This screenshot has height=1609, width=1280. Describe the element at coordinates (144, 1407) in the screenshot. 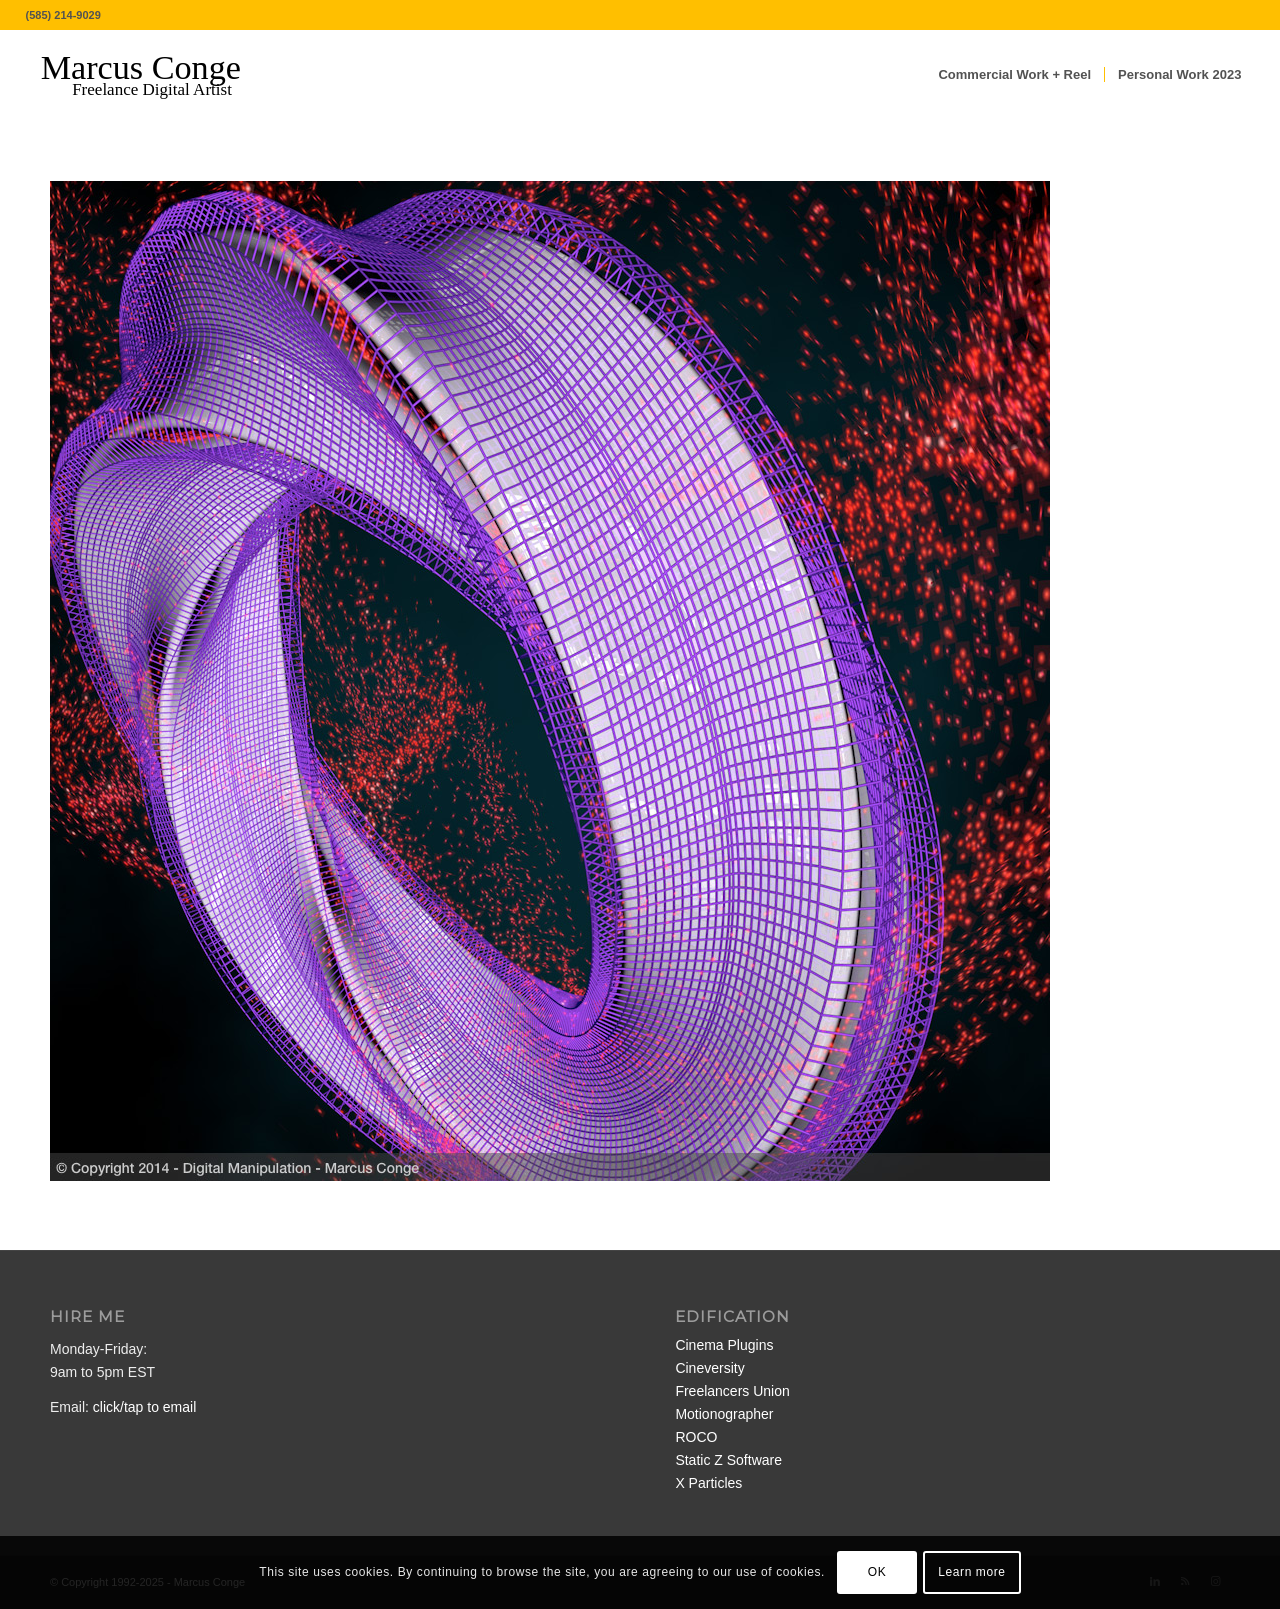

I see `click/tap to email` at that location.